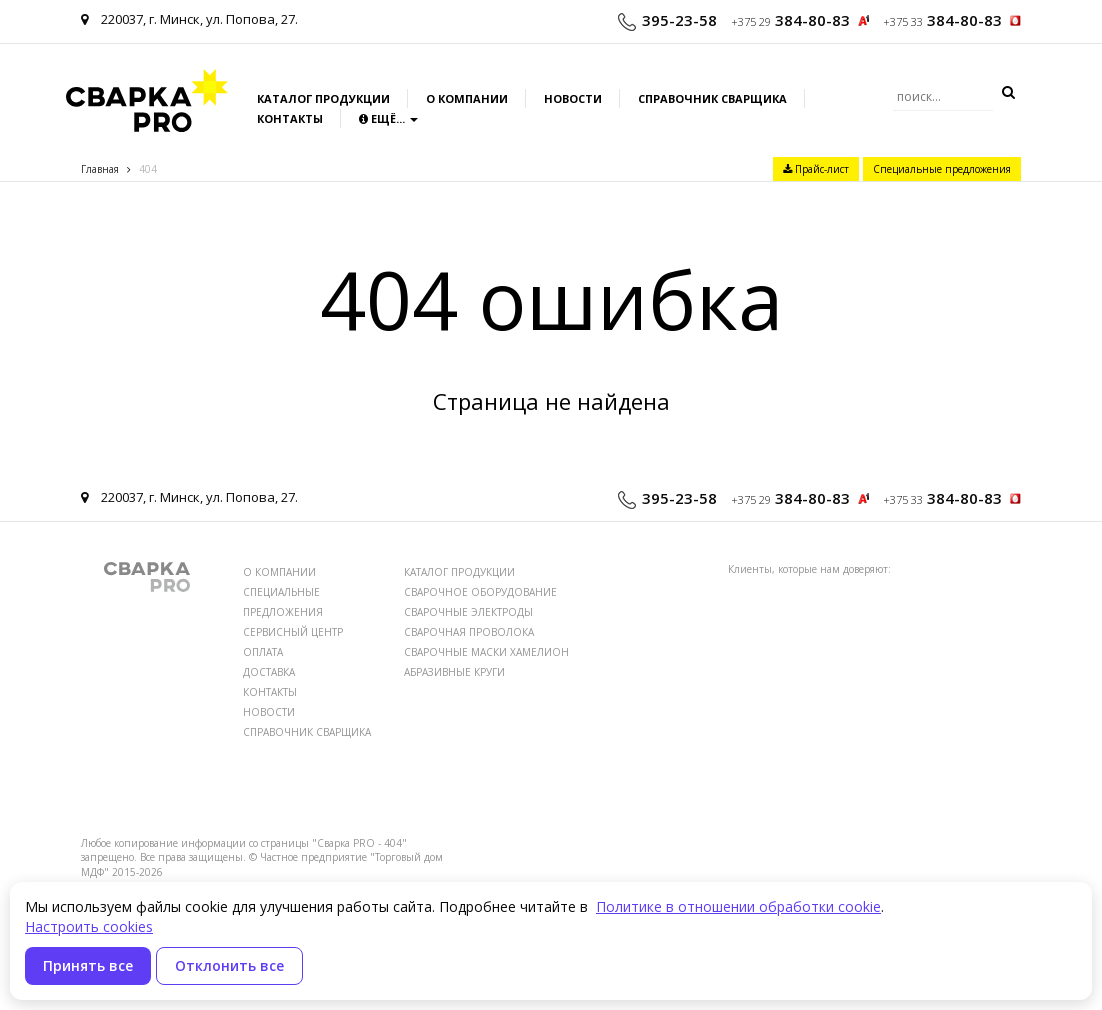 This screenshot has height=1010, width=1102. Describe the element at coordinates (388, 118) in the screenshot. I see `Ещё...` at that location.